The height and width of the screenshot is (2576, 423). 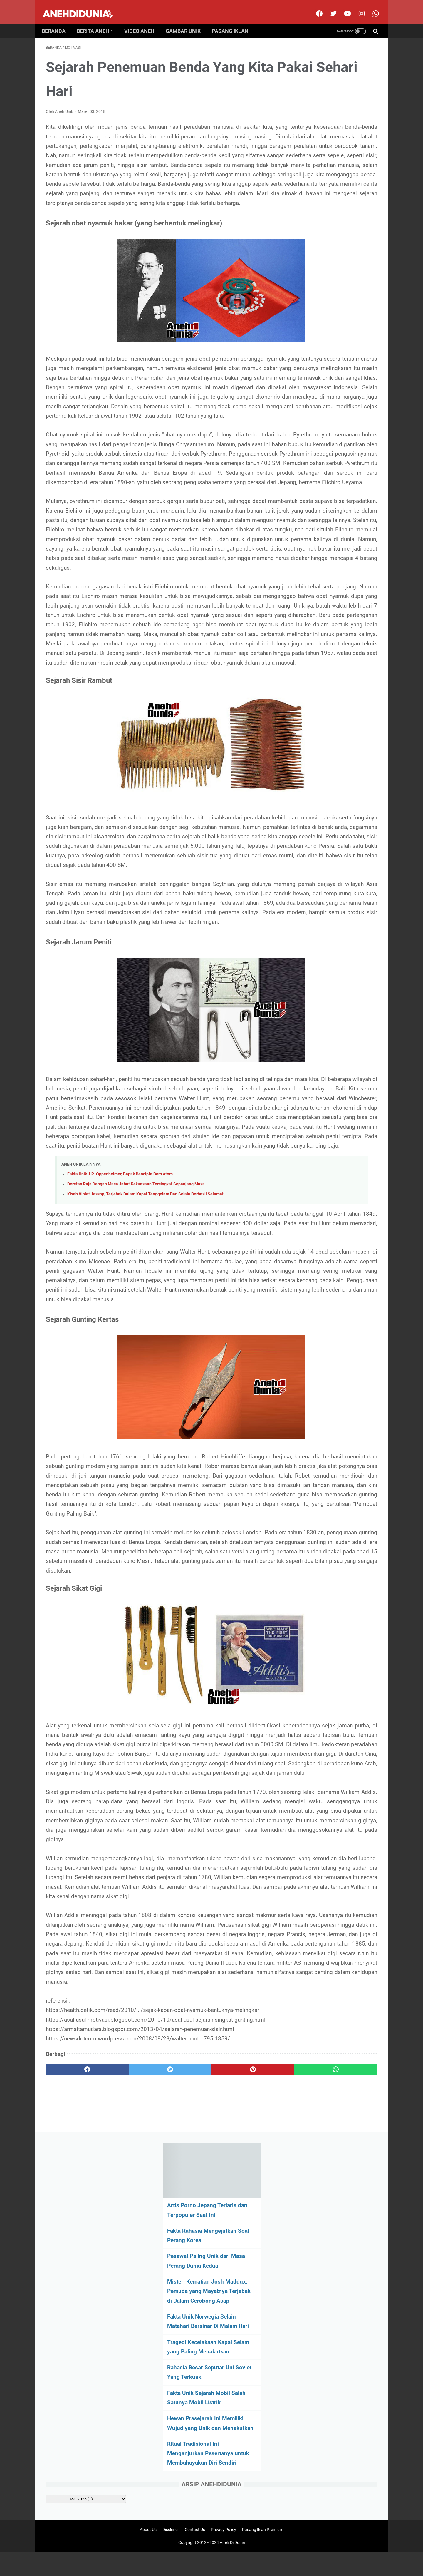 I want to click on [archive], so click(x=329, y=431).